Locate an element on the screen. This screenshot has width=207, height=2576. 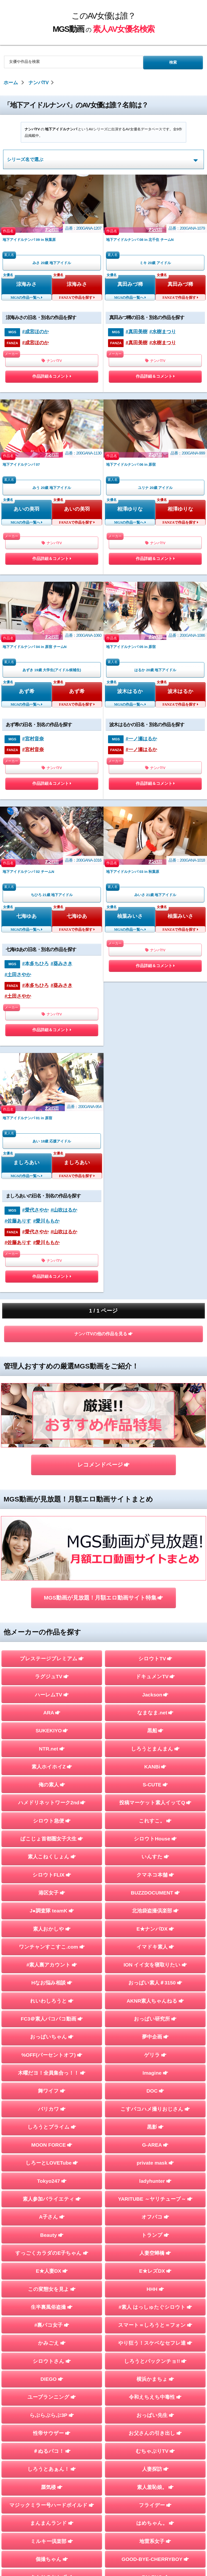
いんすた is located at coordinates (155, 1792).